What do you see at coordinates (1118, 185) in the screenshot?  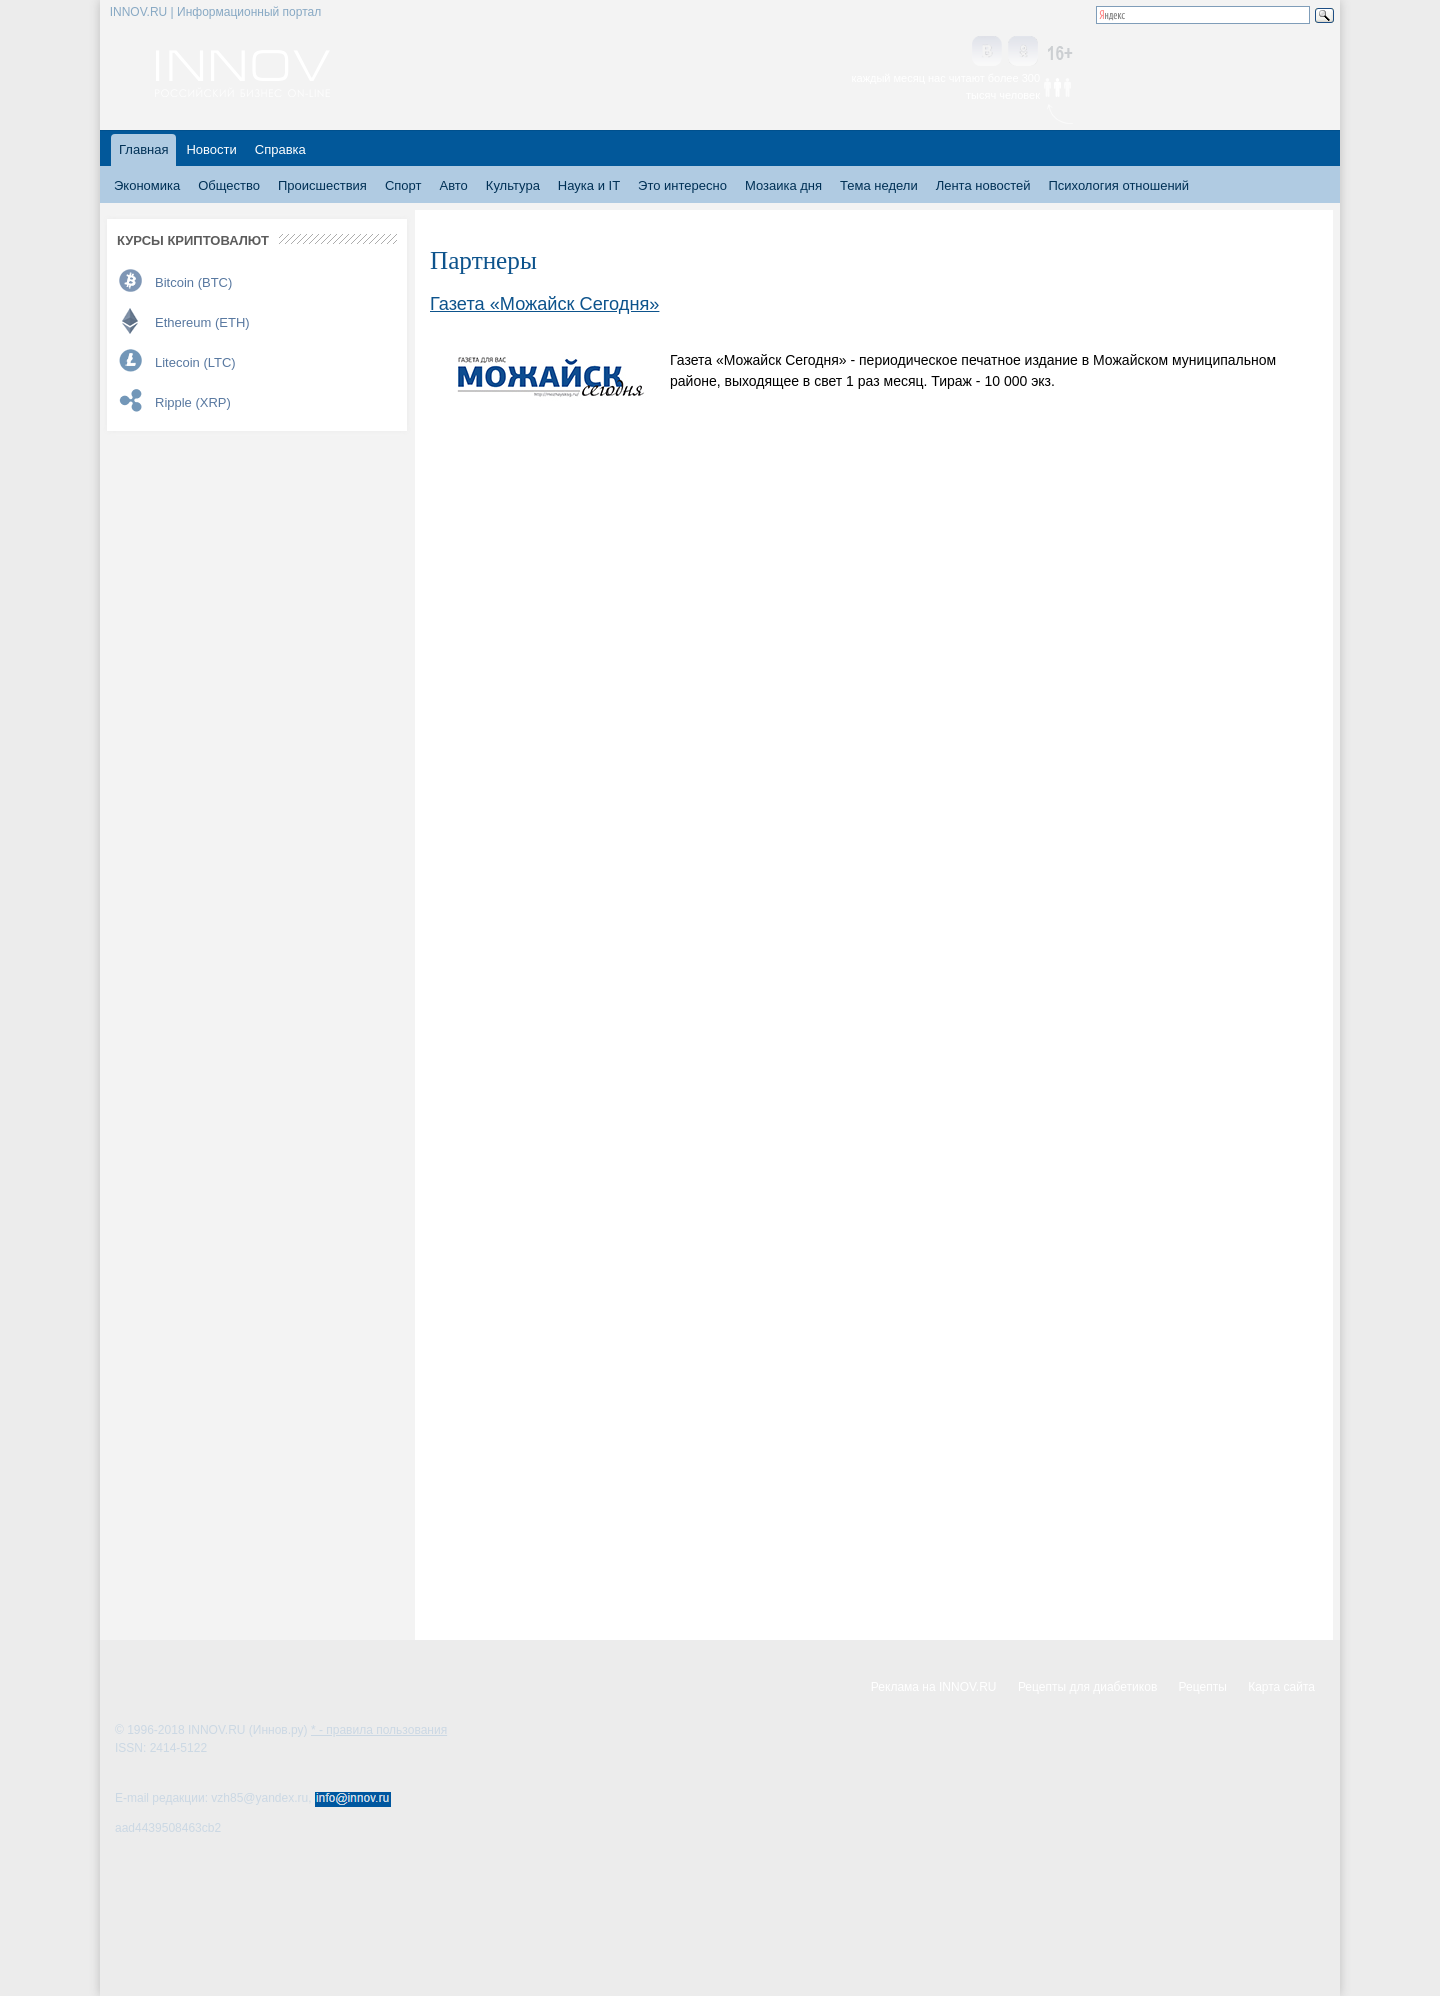 I see `Психология отношений` at bounding box center [1118, 185].